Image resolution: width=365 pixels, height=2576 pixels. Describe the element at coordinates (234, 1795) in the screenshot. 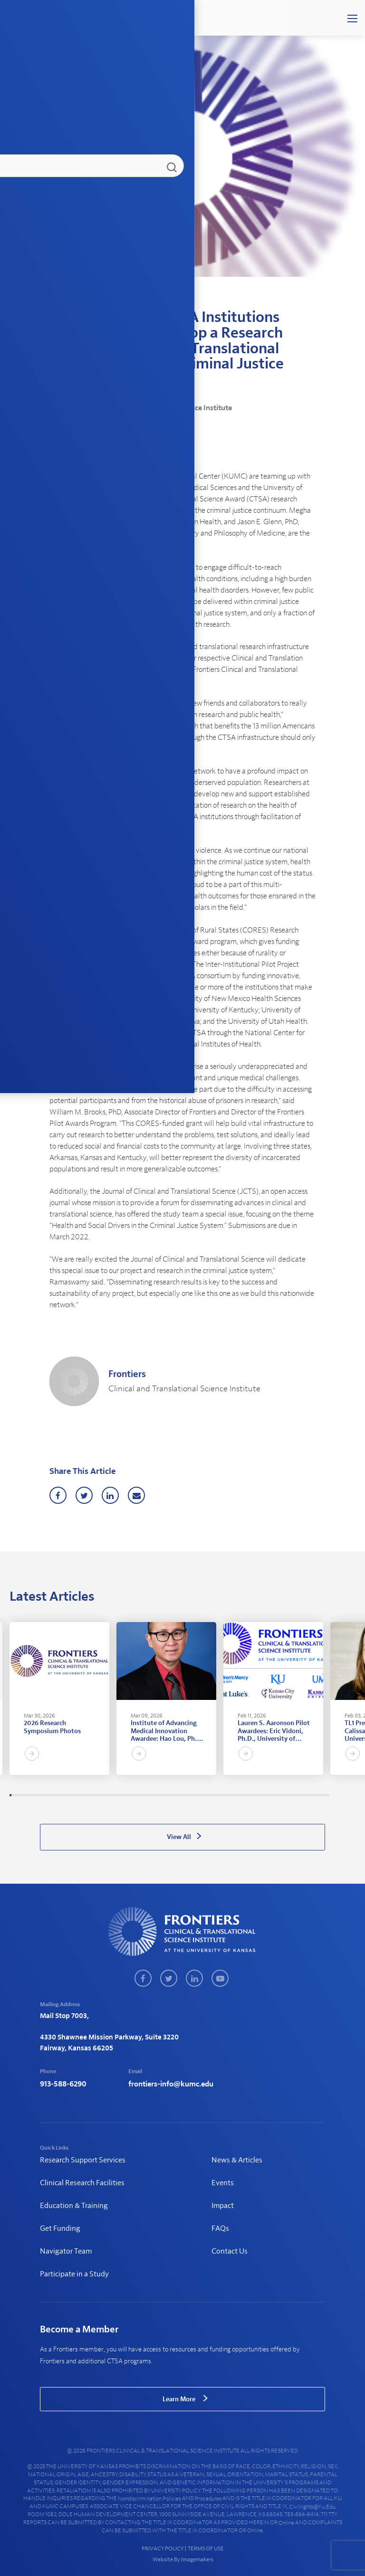

I see `108 [tab]` at that location.